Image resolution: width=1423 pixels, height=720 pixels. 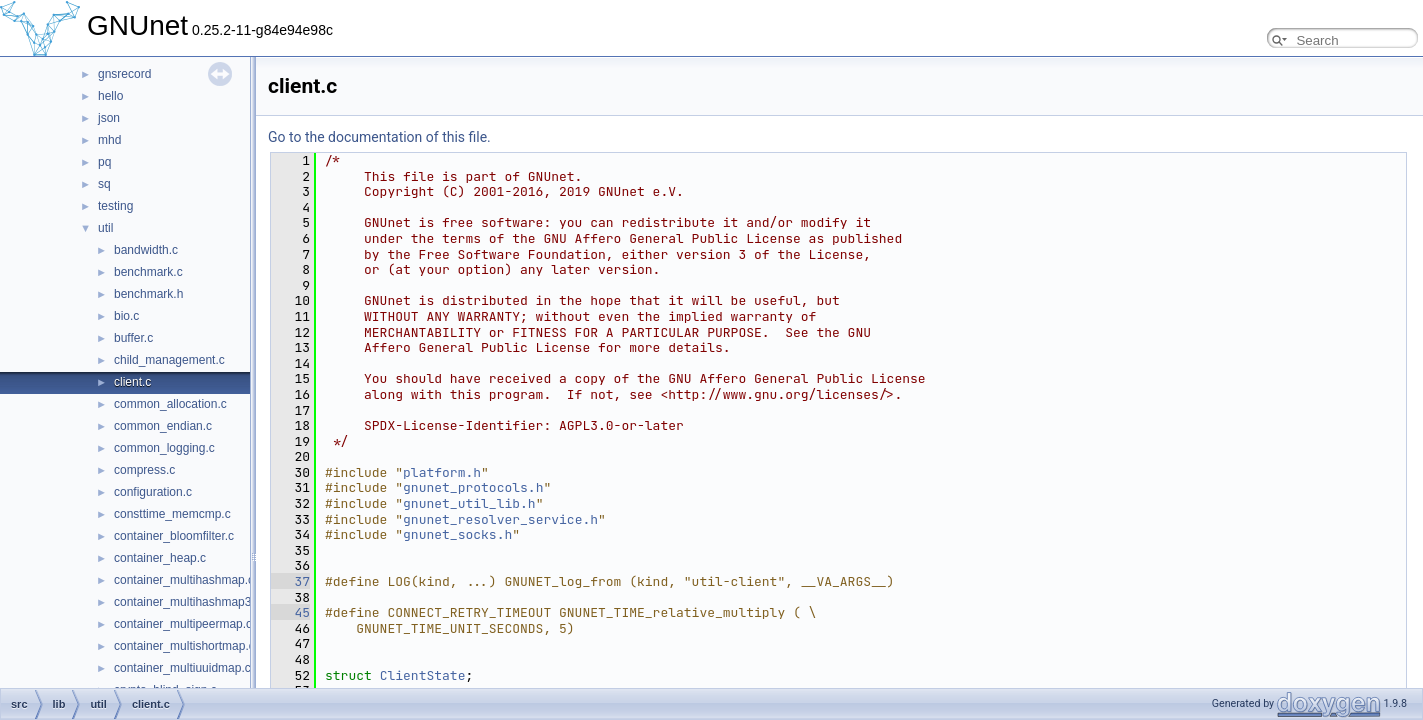 I want to click on Go to the documentation of this file., so click(x=379, y=137).